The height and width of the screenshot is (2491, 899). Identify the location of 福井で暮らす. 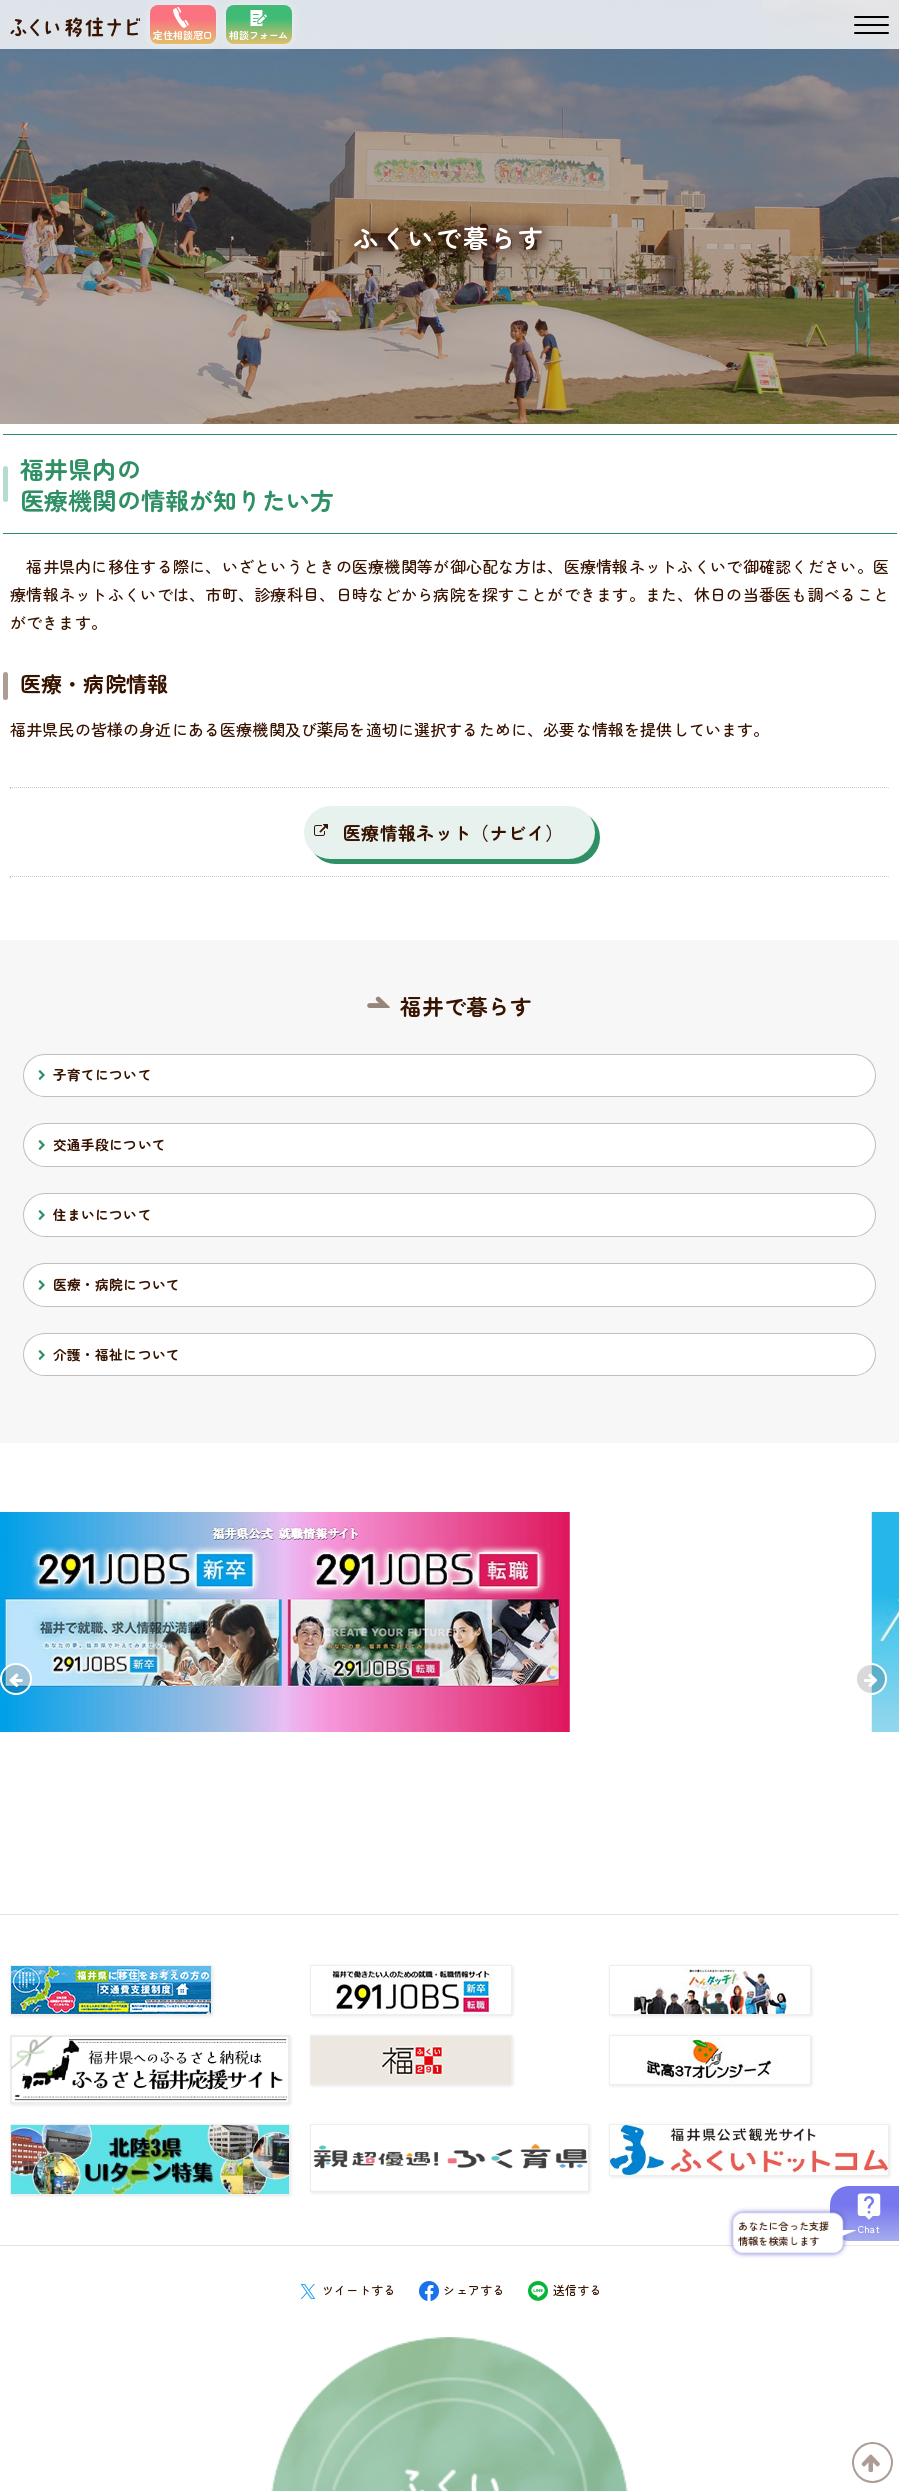
(466, 1005).